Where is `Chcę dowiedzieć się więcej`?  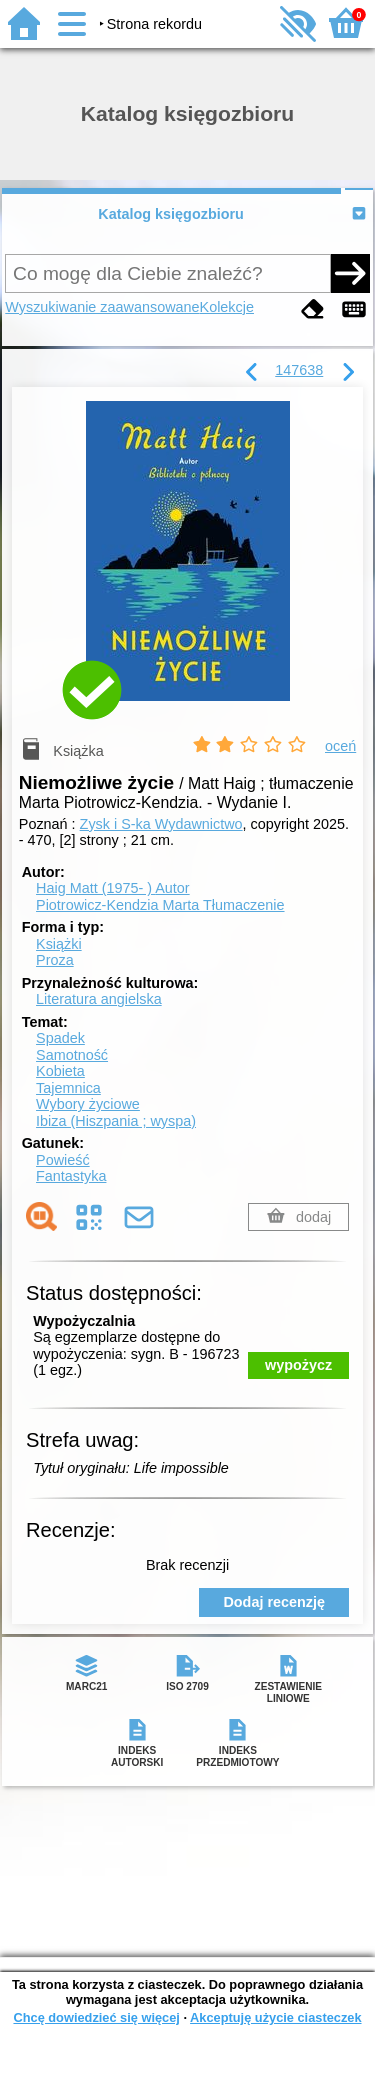 Chcę dowiedzieć się więcej is located at coordinates (96, 2017).